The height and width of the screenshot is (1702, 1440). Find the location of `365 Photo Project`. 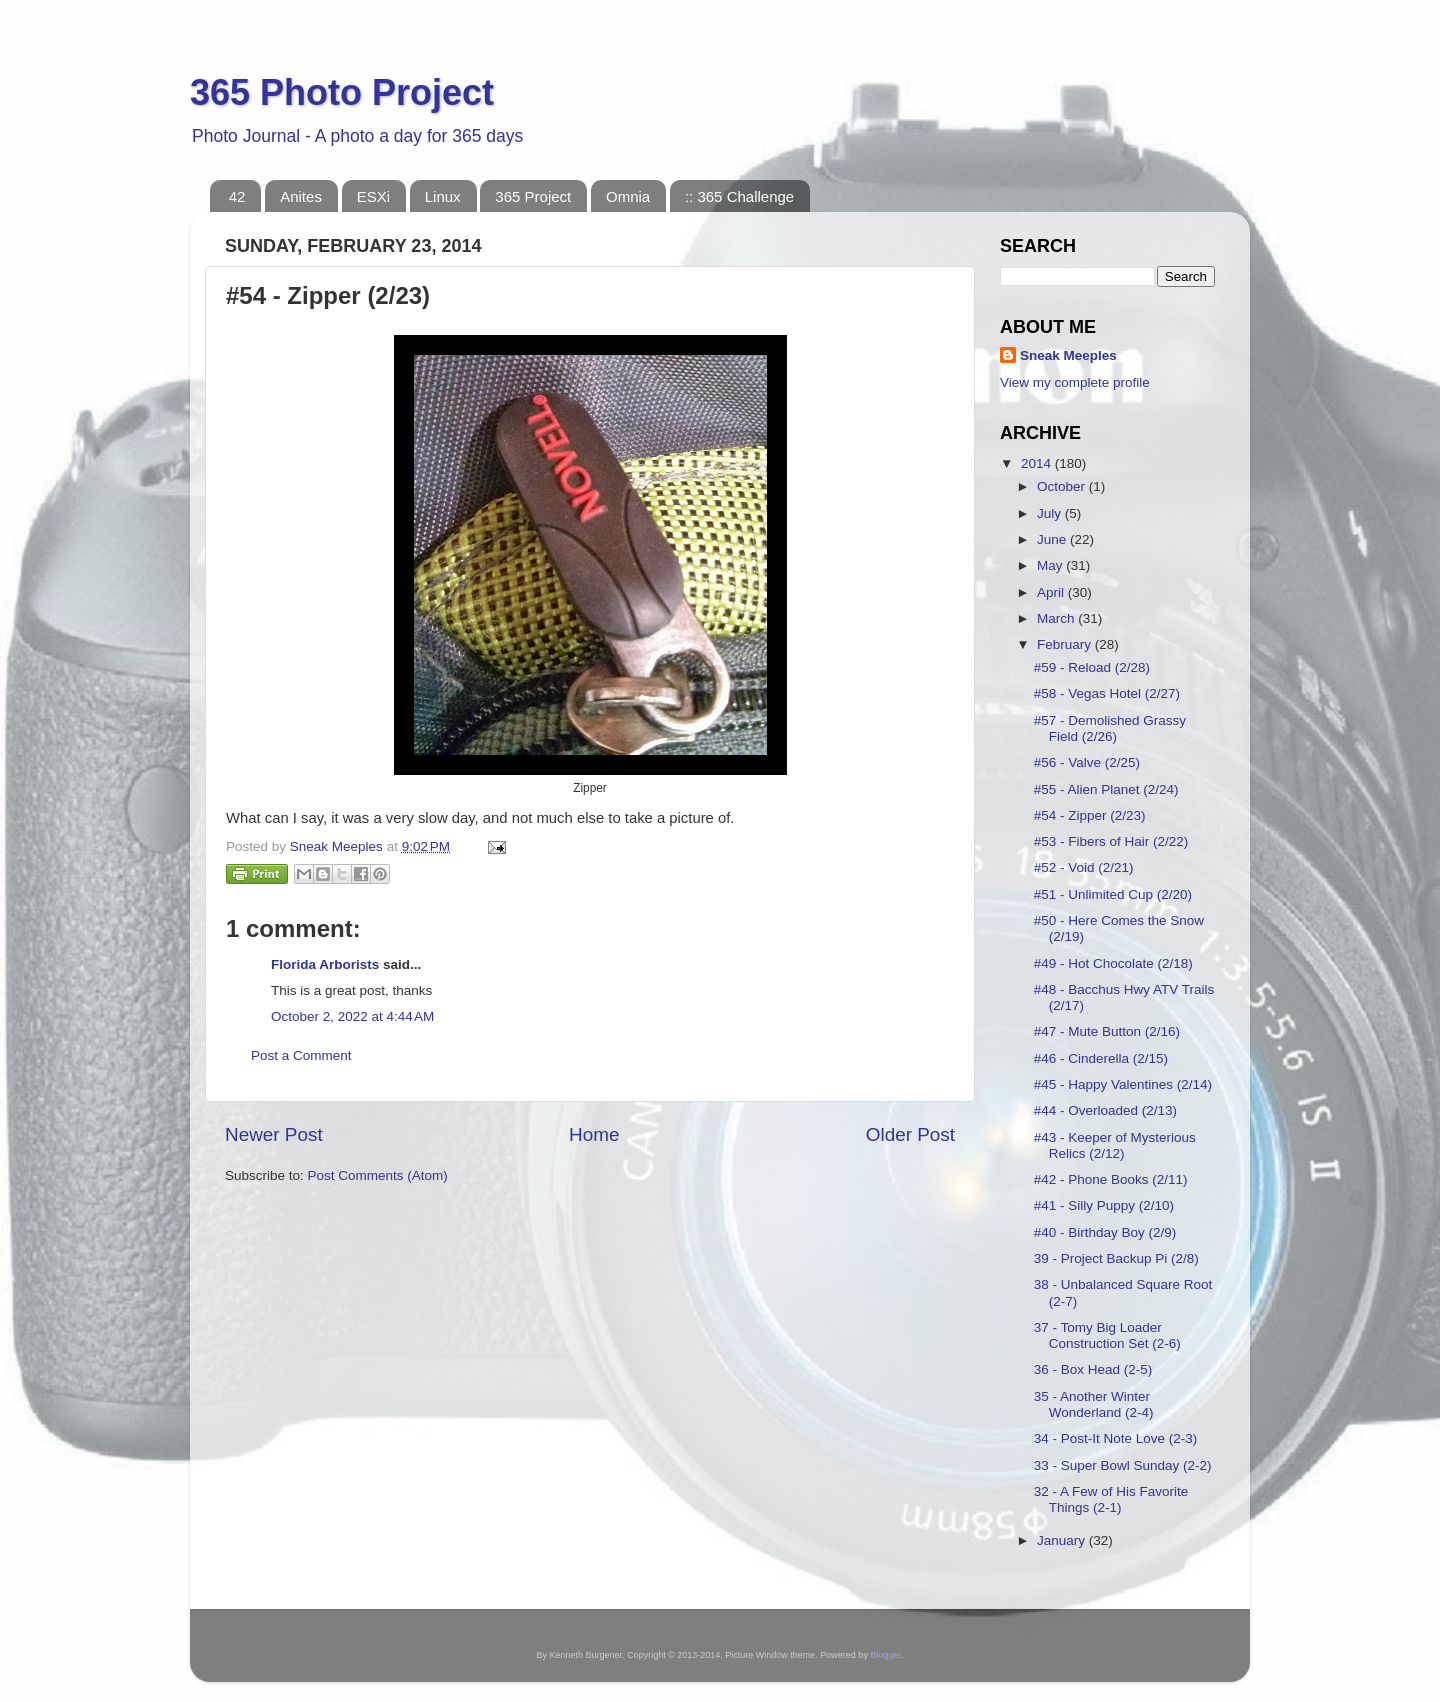

365 Photo Project is located at coordinates (342, 92).